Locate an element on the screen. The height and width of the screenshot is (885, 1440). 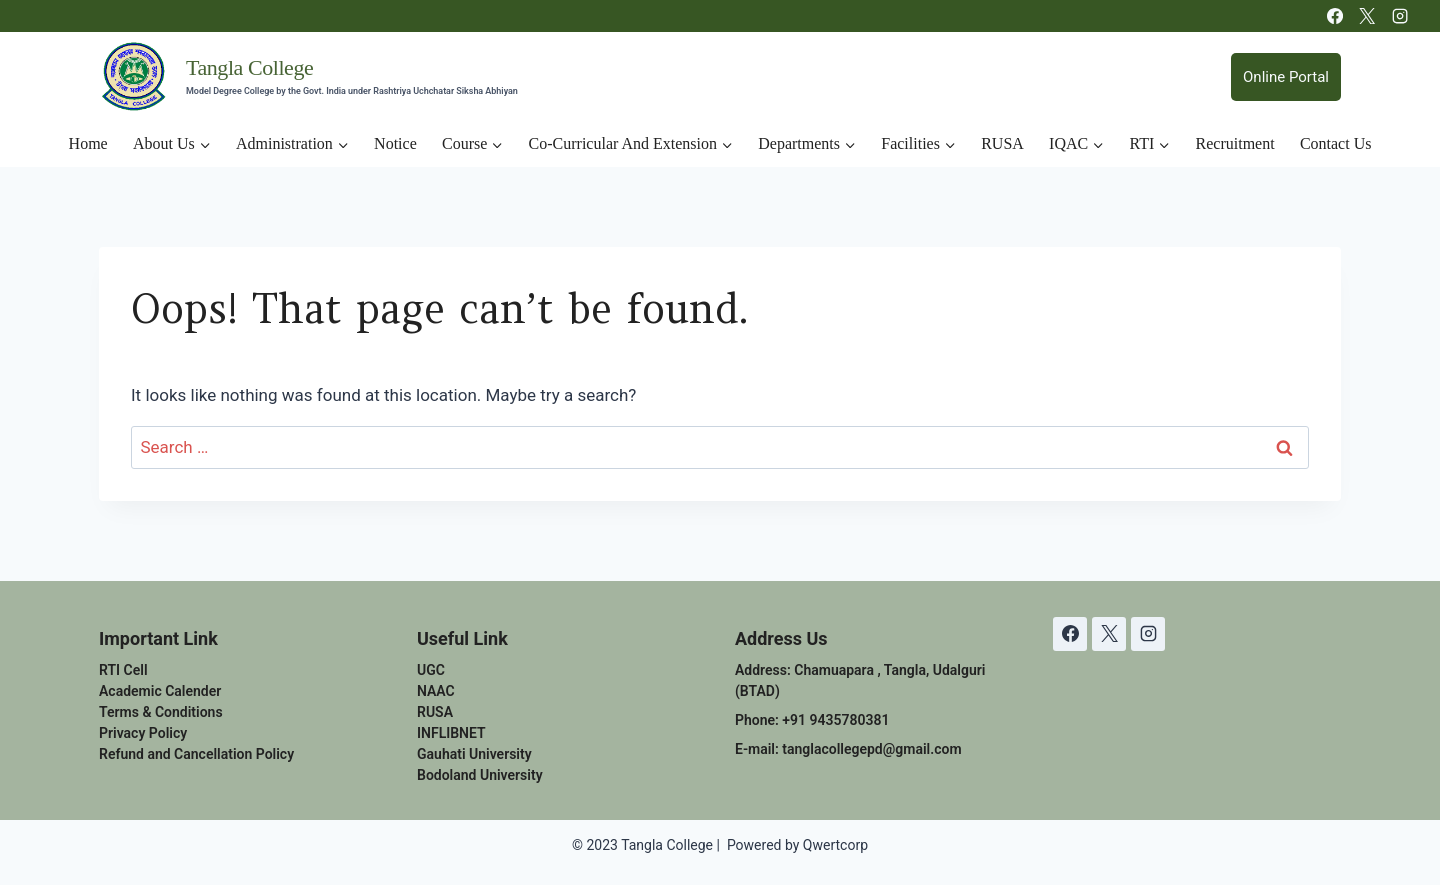
INFLIBNET is located at coordinates (451, 733).